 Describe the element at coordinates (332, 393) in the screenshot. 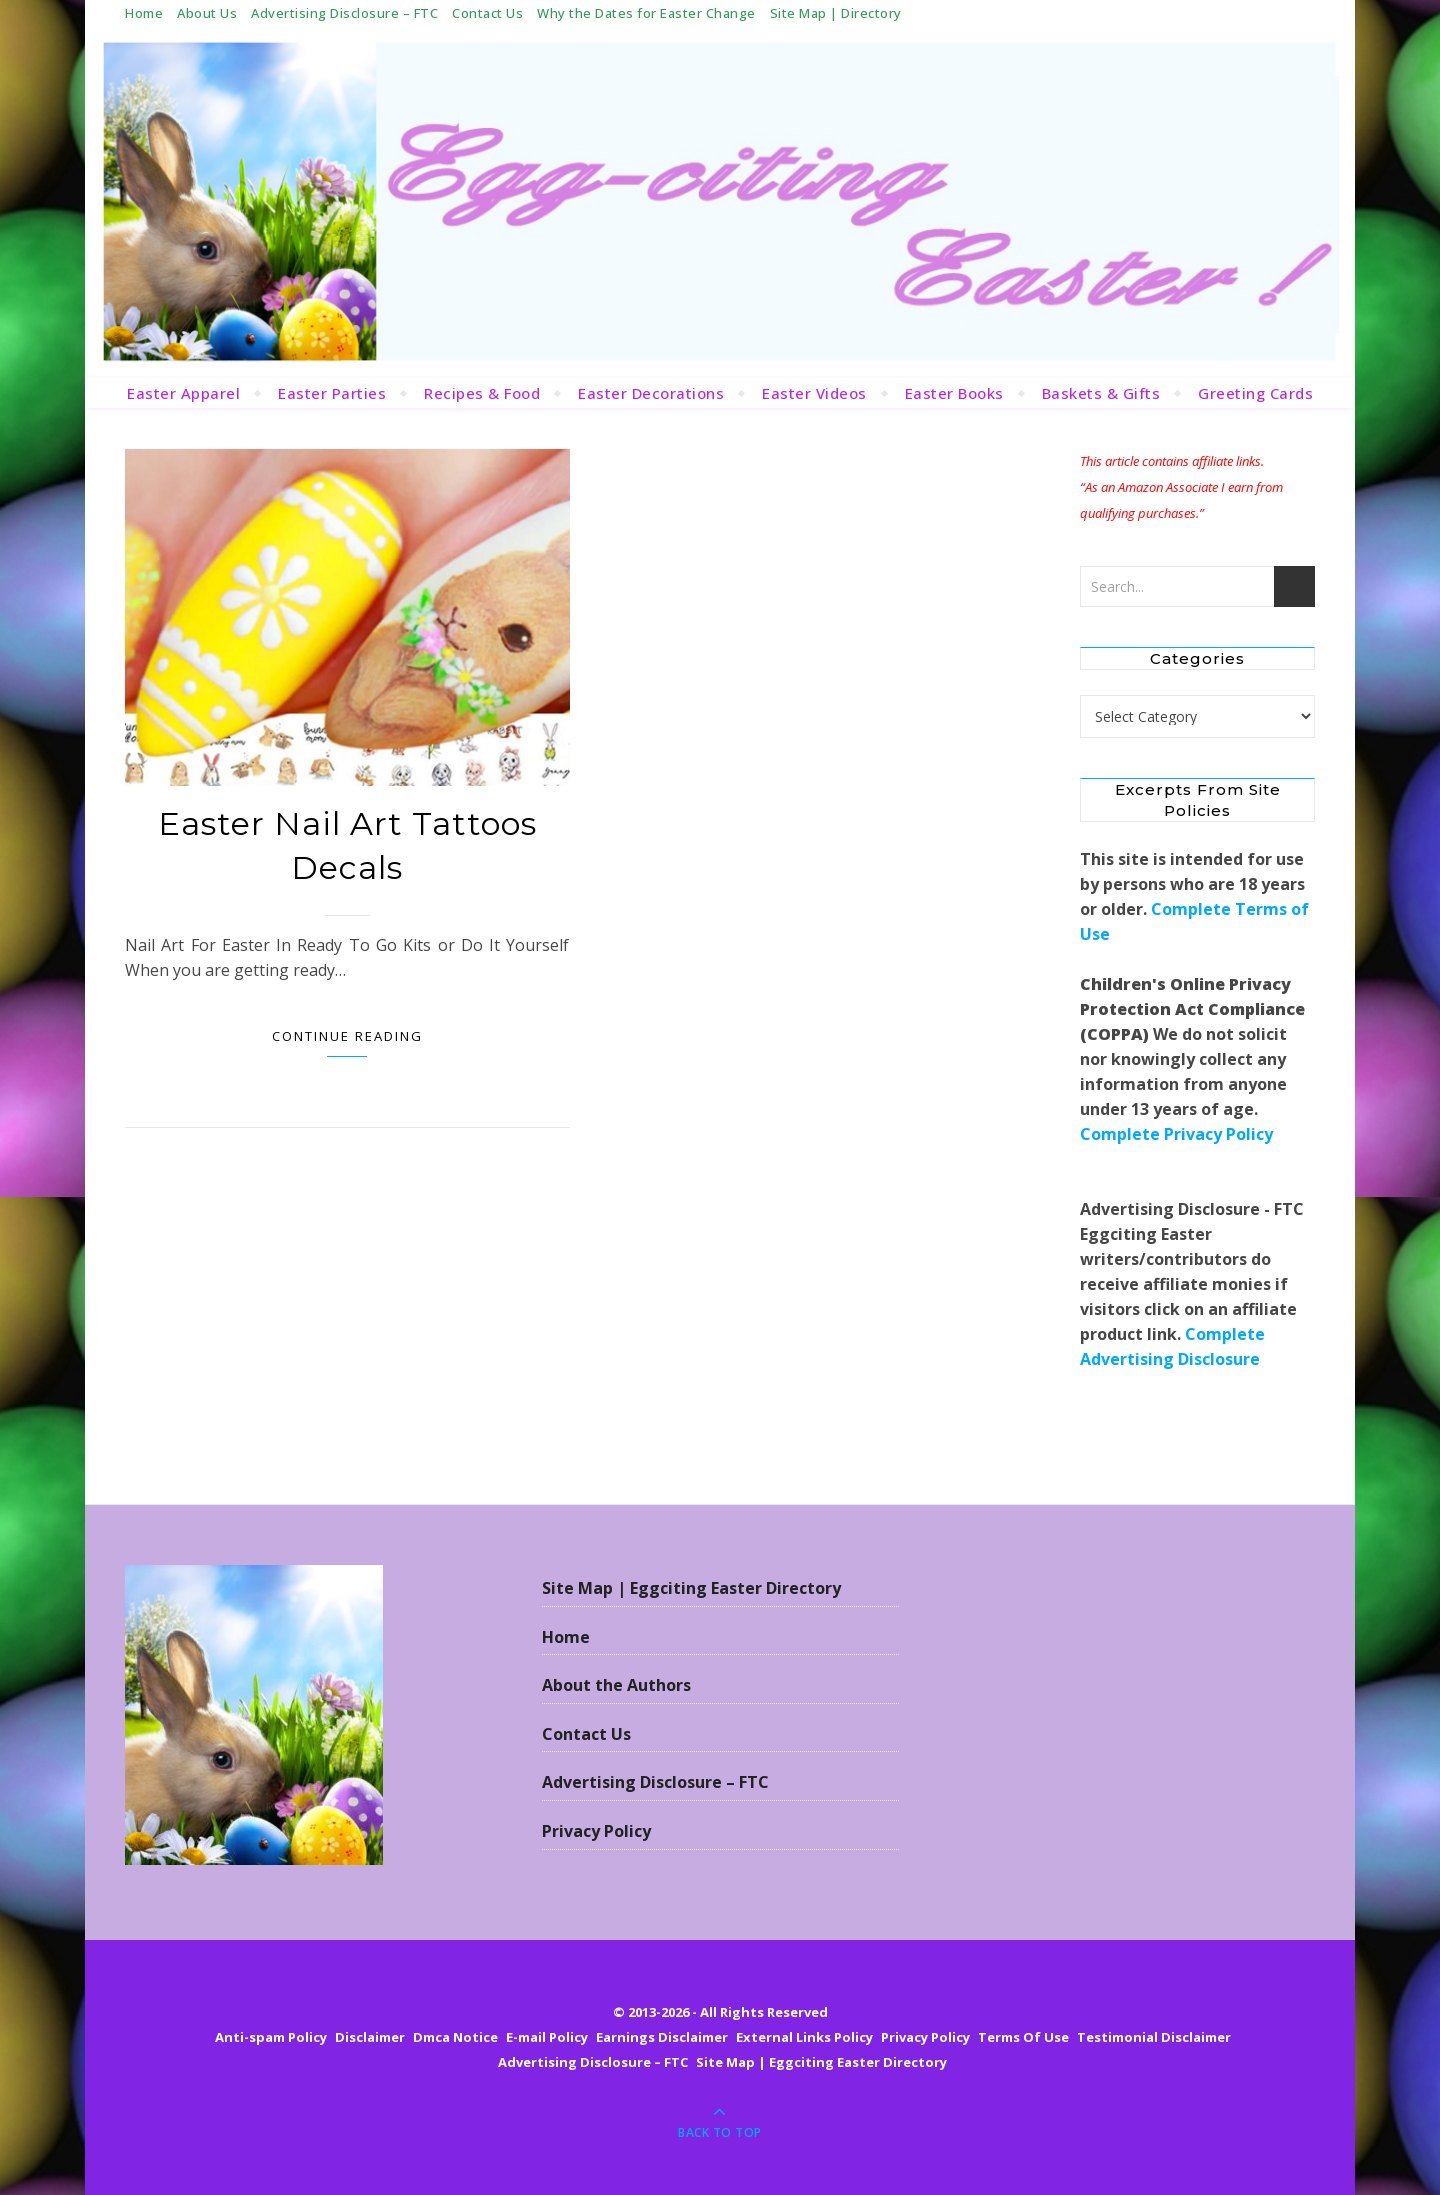

I see `Easter Parties` at that location.